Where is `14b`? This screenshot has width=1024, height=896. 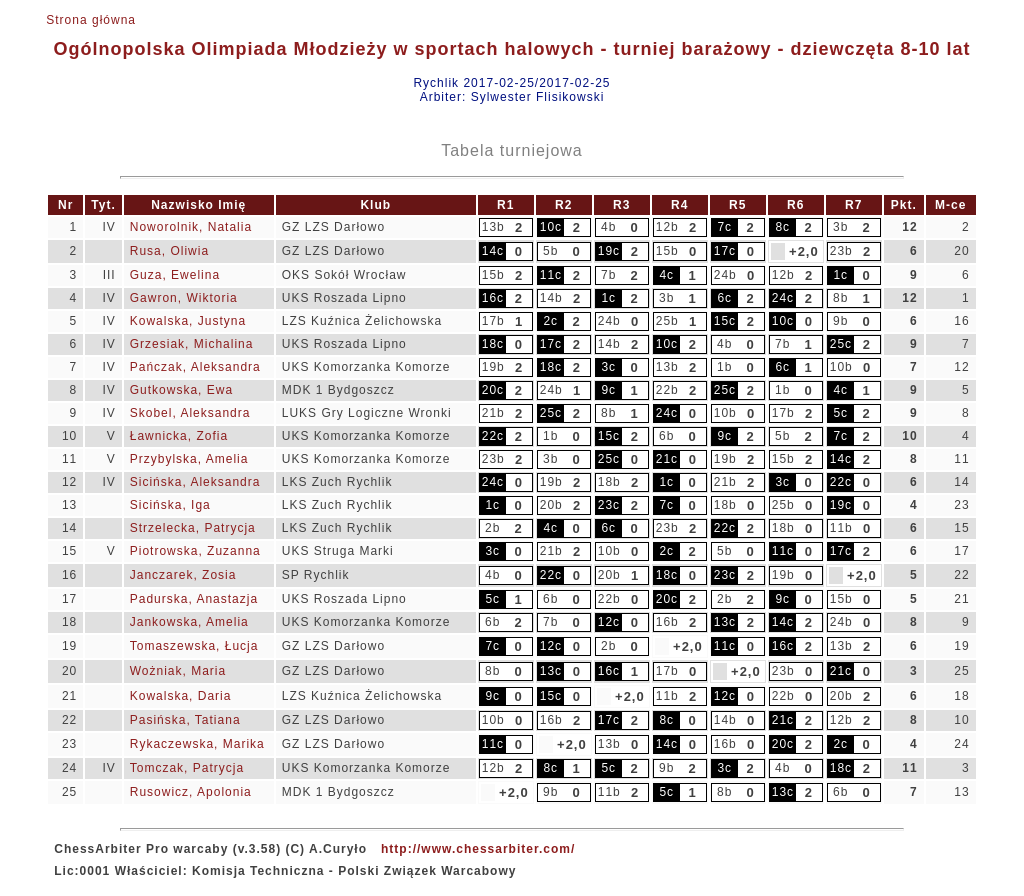 14b is located at coordinates (551, 298).